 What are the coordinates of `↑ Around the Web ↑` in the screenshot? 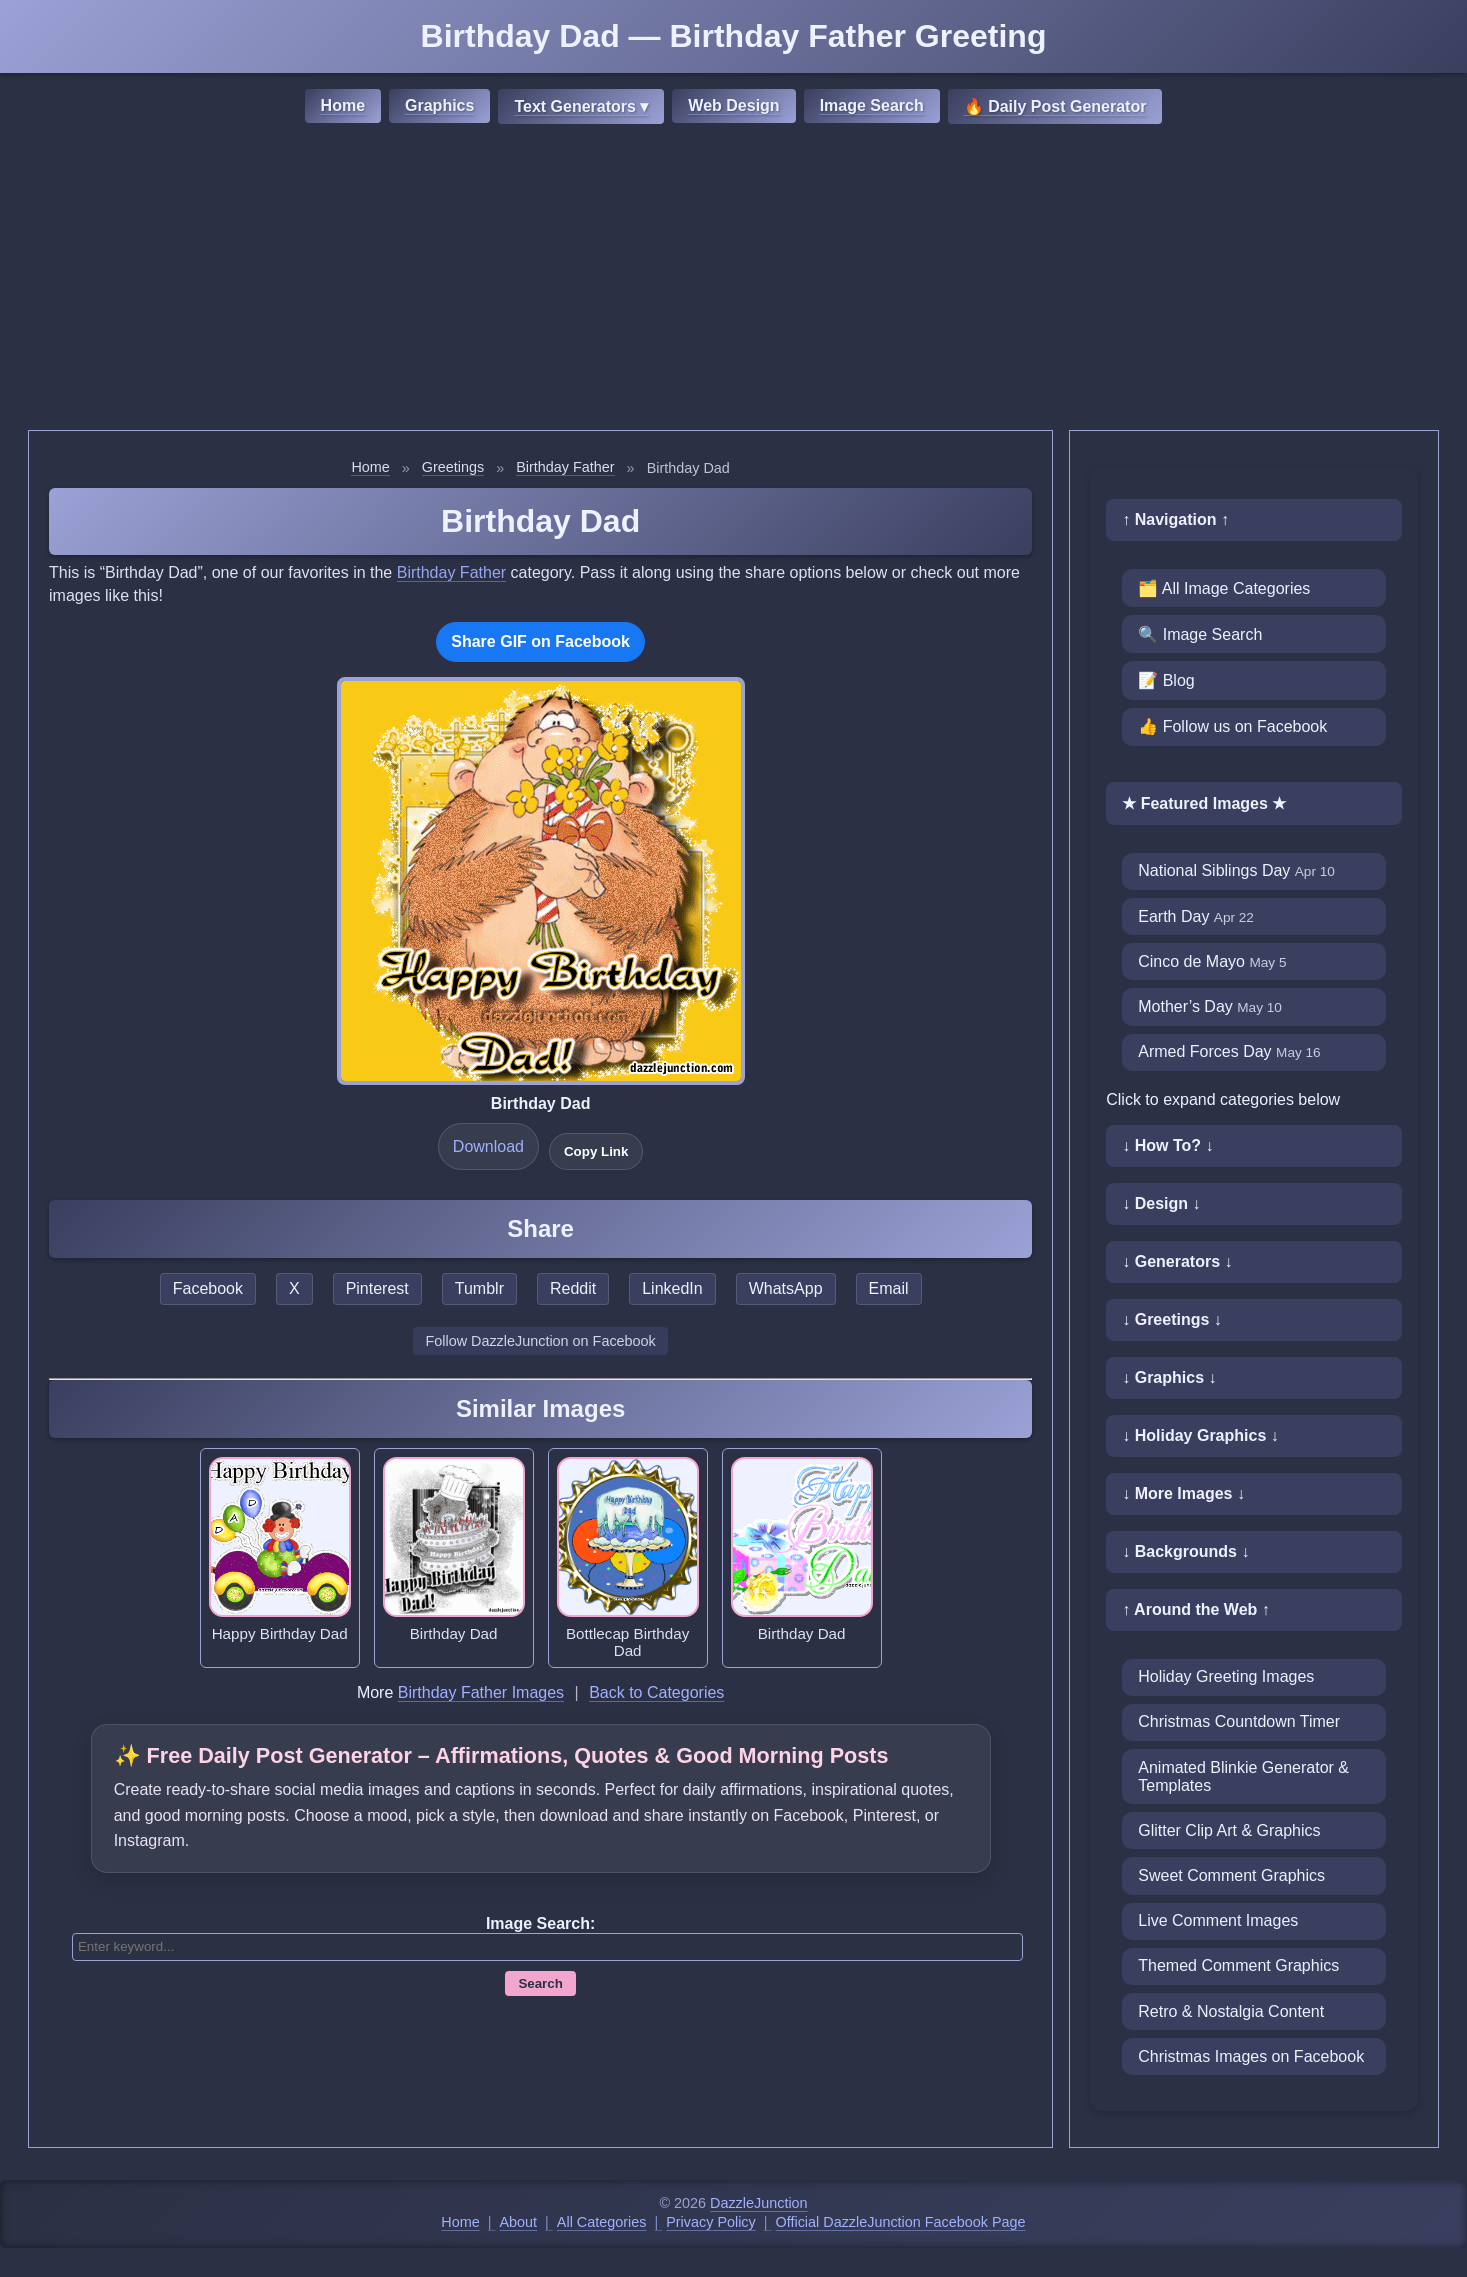 It's located at (1196, 1609).